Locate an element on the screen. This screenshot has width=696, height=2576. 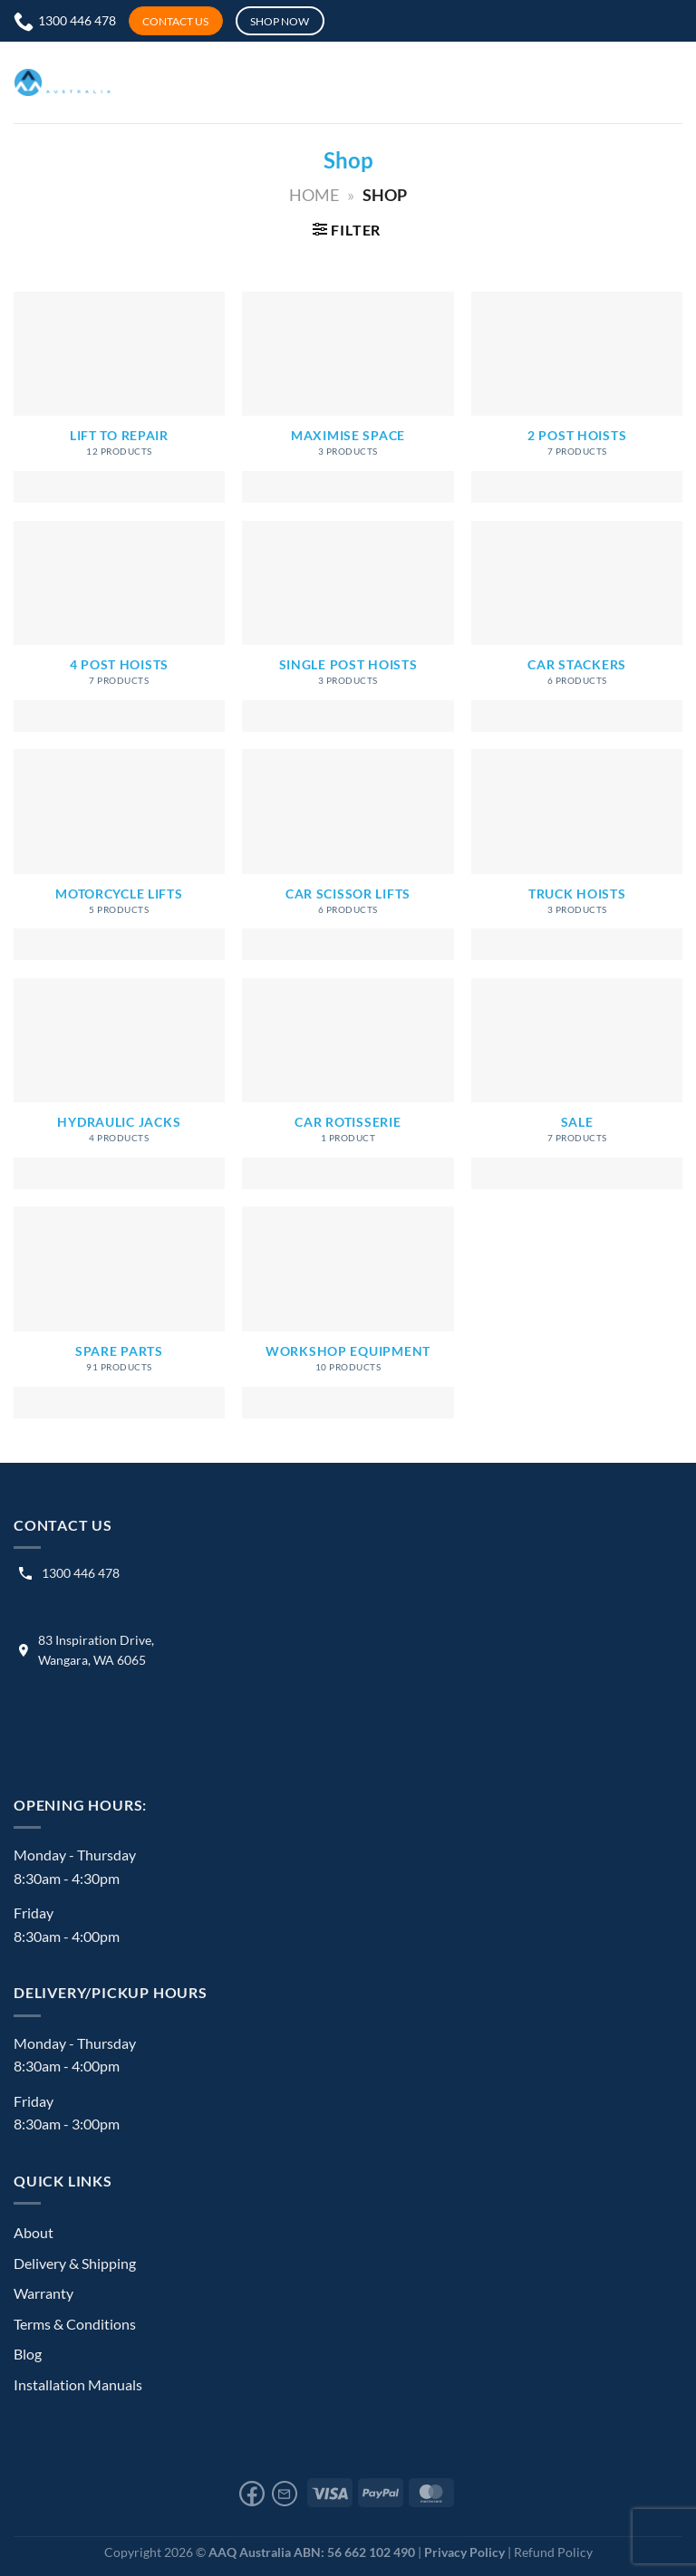
Warranty is located at coordinates (43, 2293).